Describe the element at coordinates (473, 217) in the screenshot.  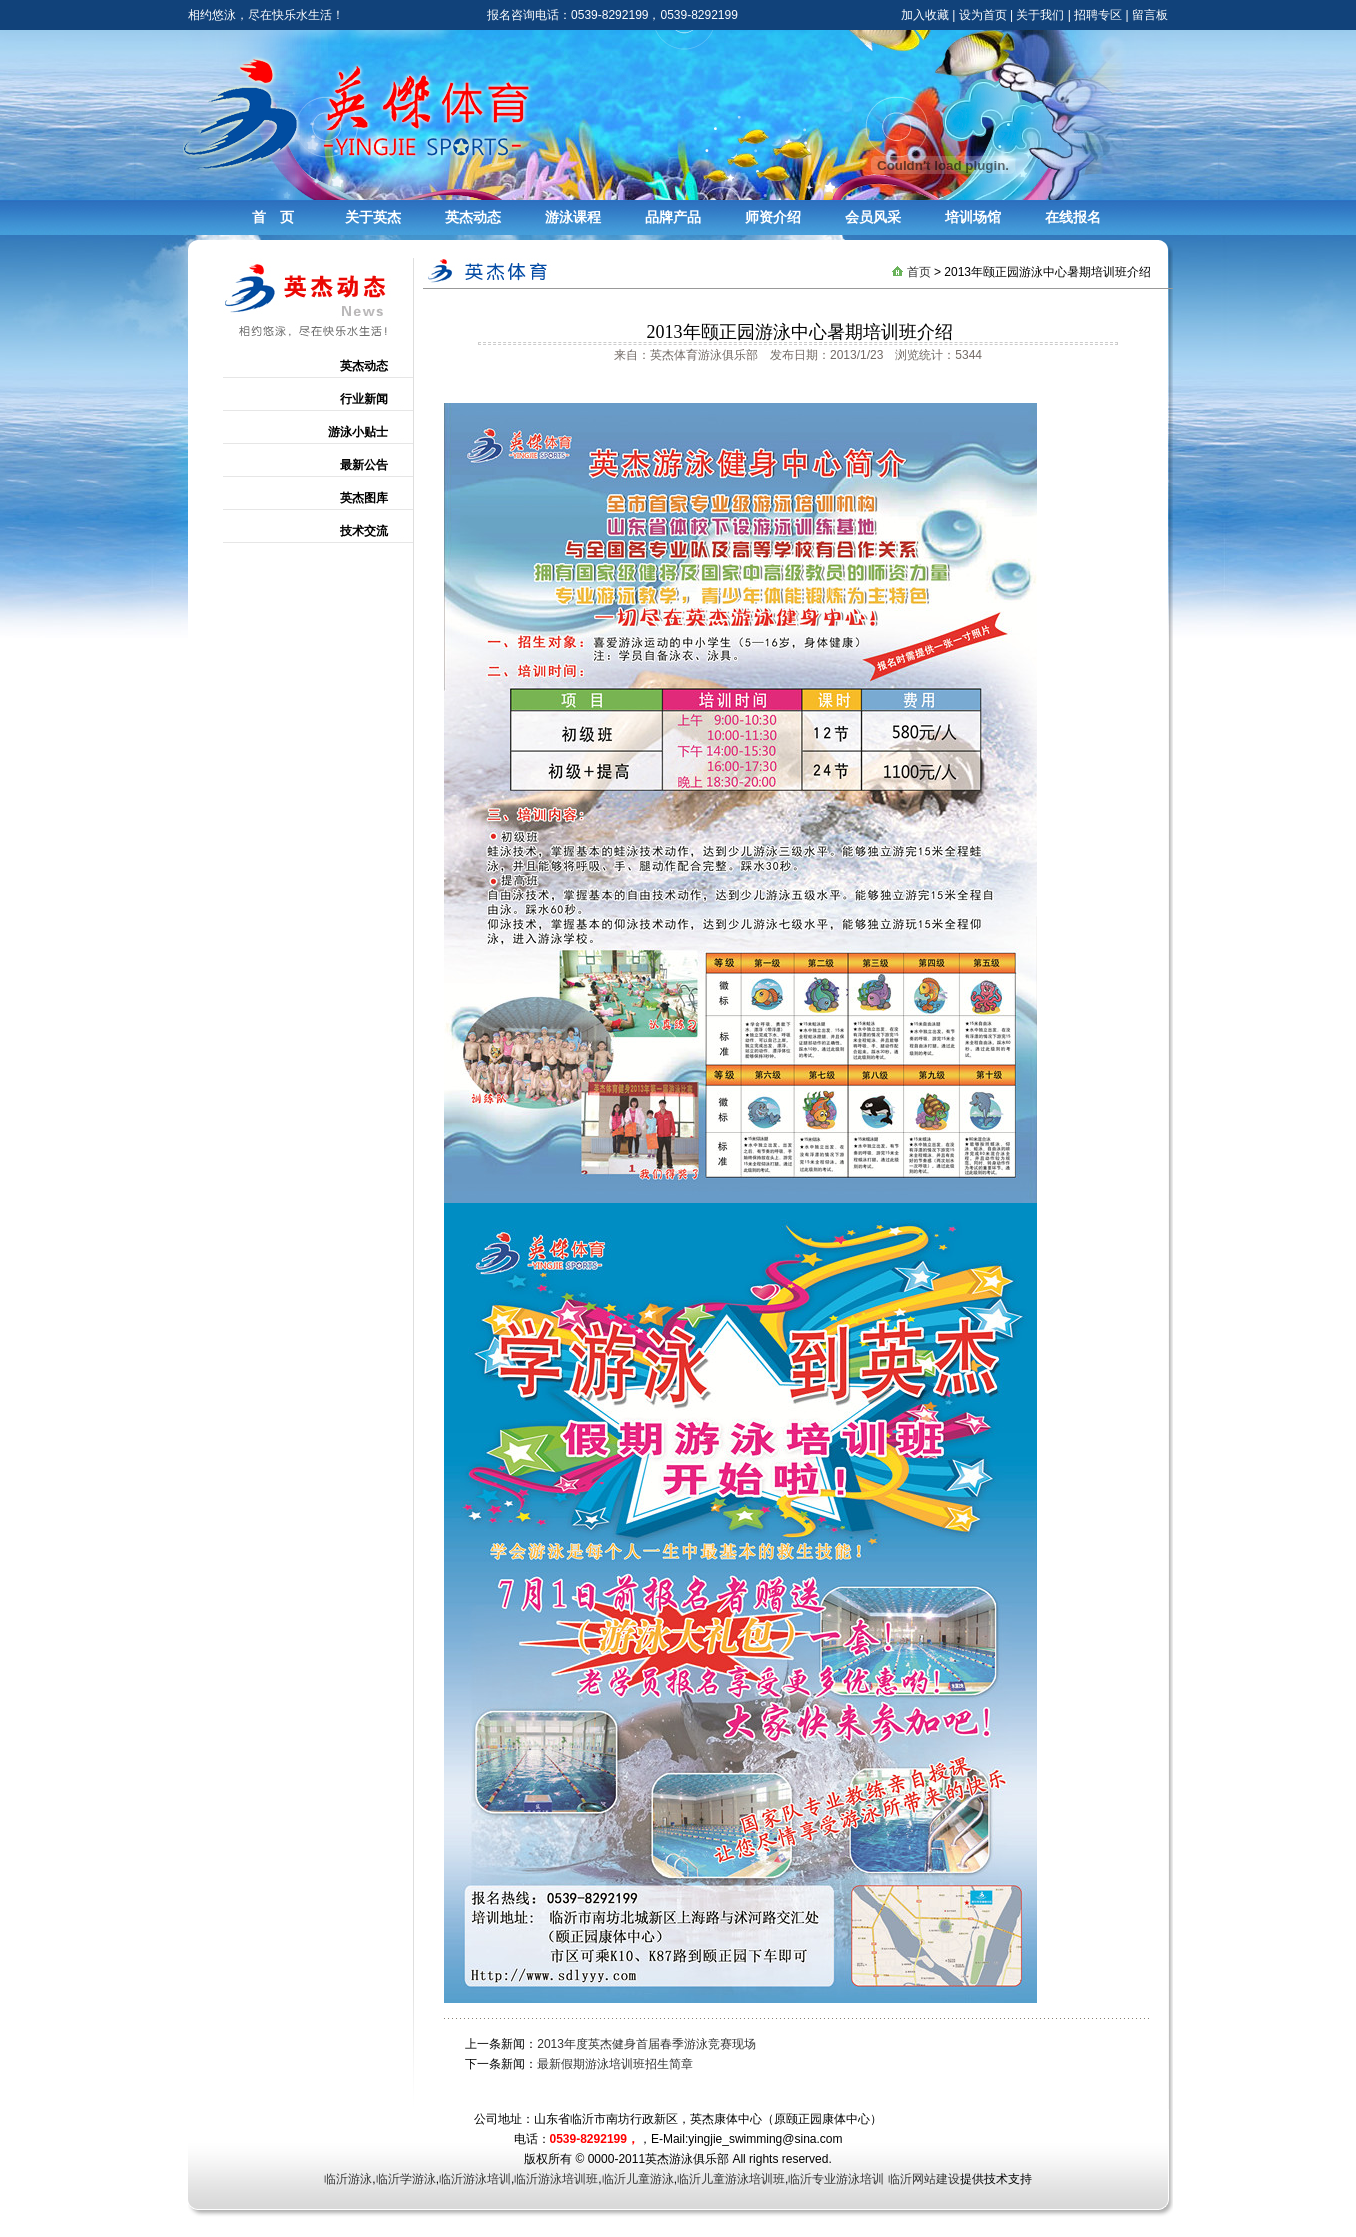
I see `英杰动态` at that location.